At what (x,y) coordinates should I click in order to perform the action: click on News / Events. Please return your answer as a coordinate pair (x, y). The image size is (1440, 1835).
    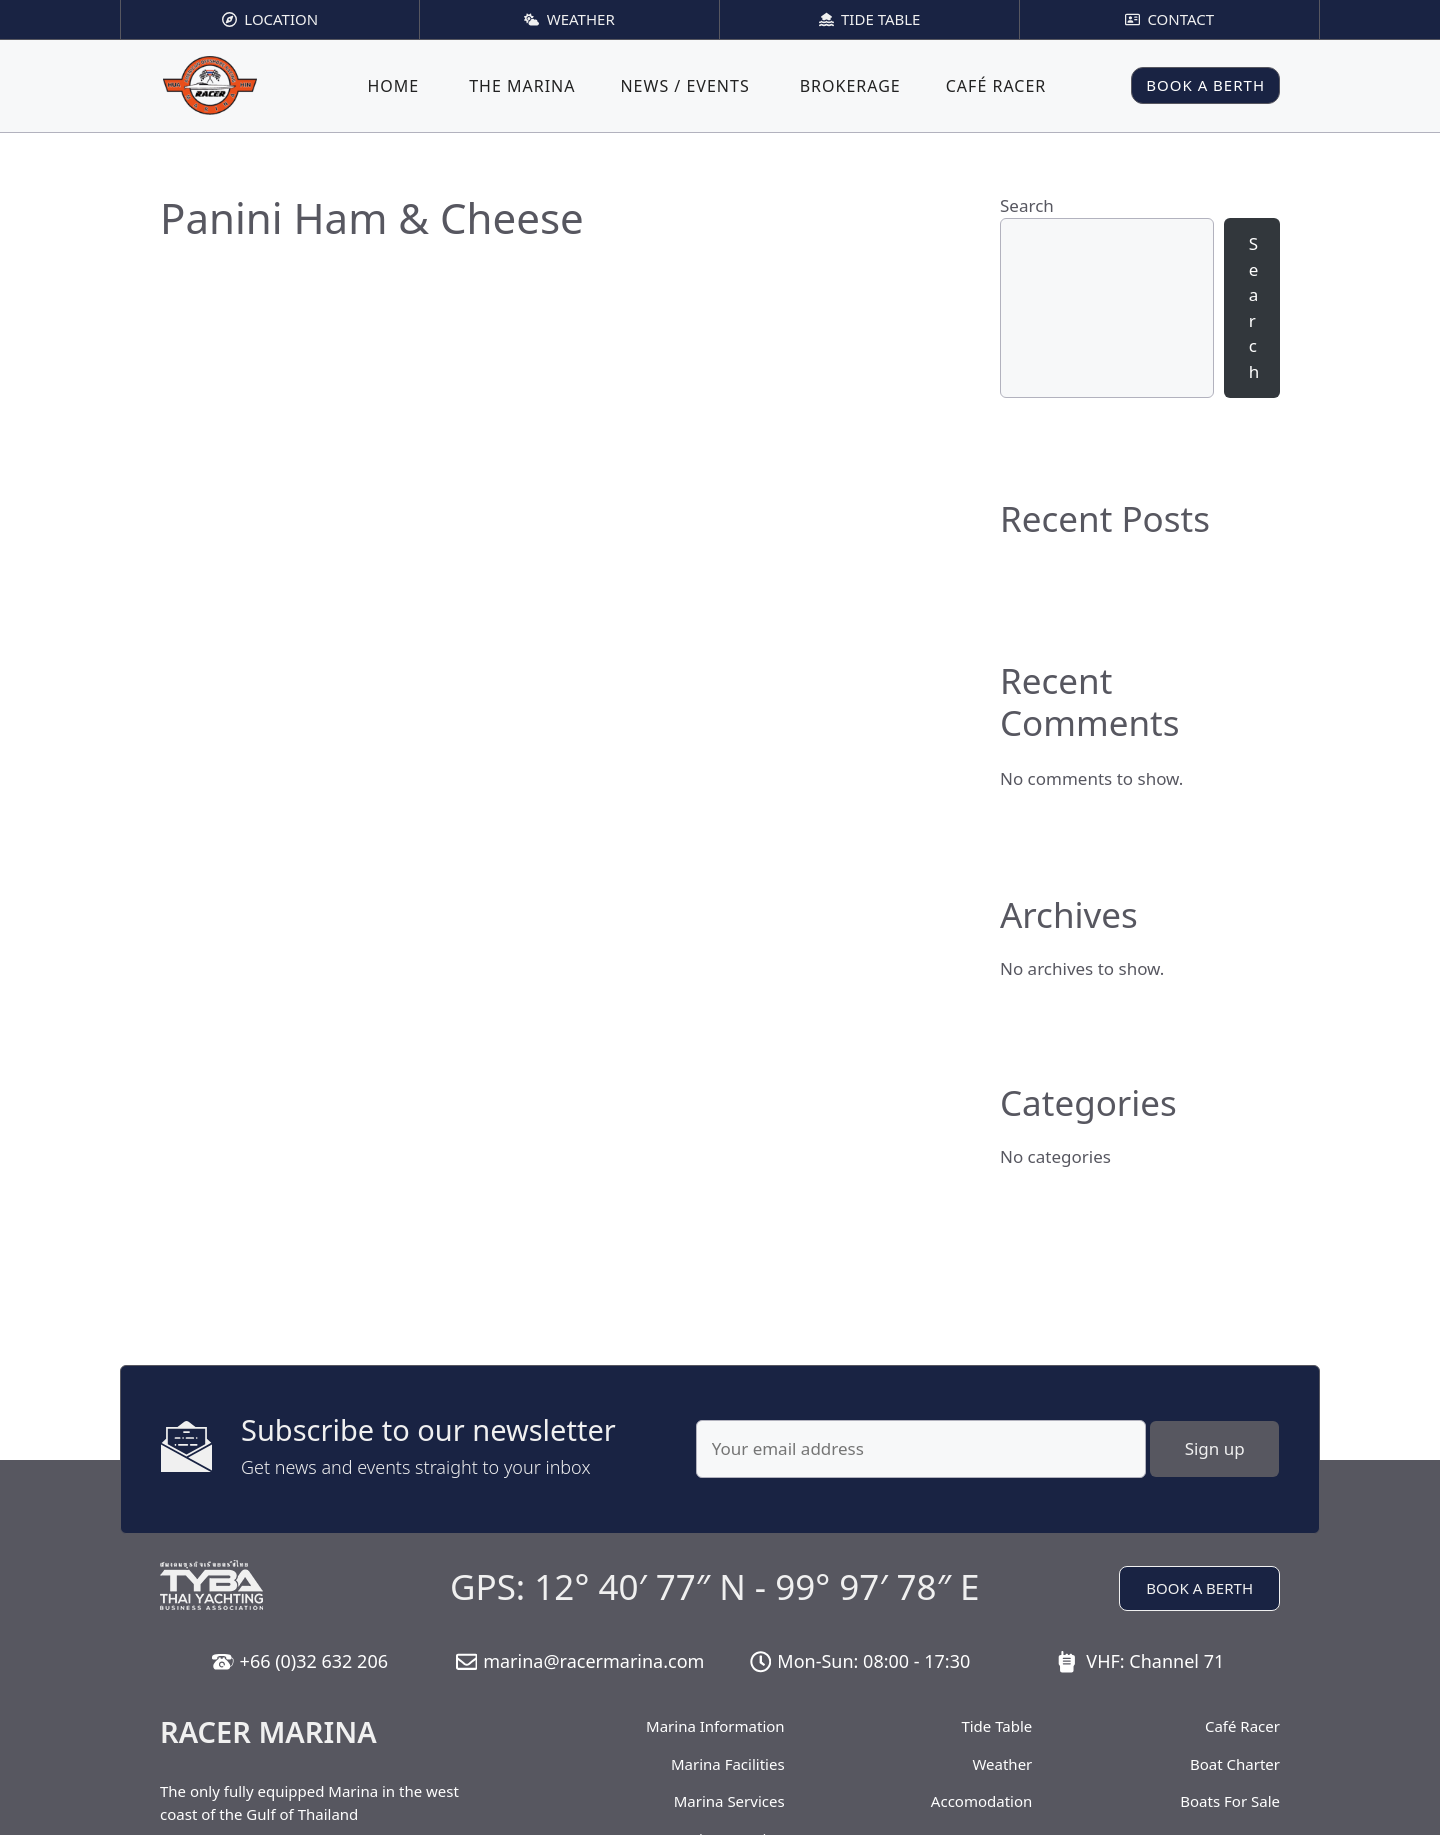
    Looking at the image, I should click on (684, 86).